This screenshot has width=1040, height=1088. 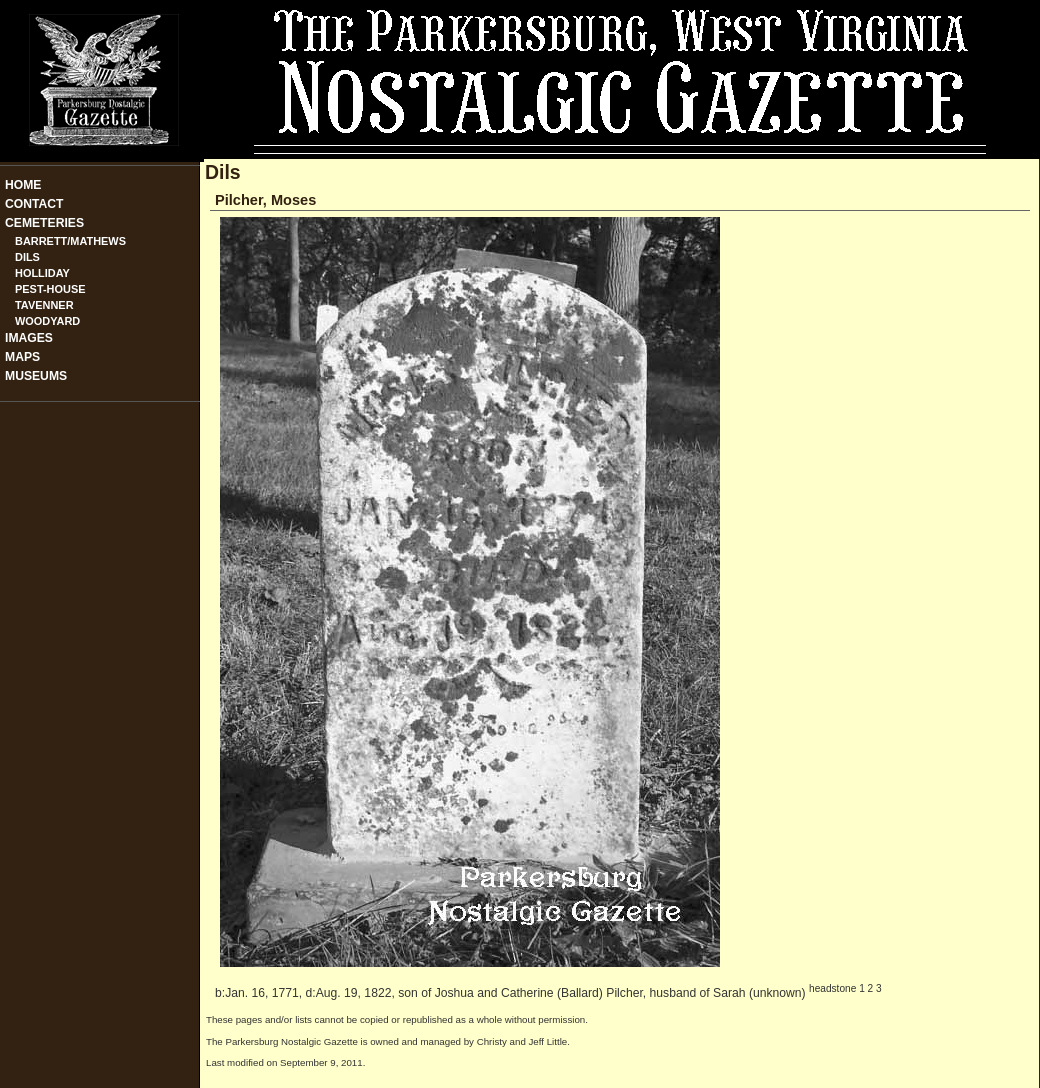 I want to click on Images, so click(x=29, y=338).